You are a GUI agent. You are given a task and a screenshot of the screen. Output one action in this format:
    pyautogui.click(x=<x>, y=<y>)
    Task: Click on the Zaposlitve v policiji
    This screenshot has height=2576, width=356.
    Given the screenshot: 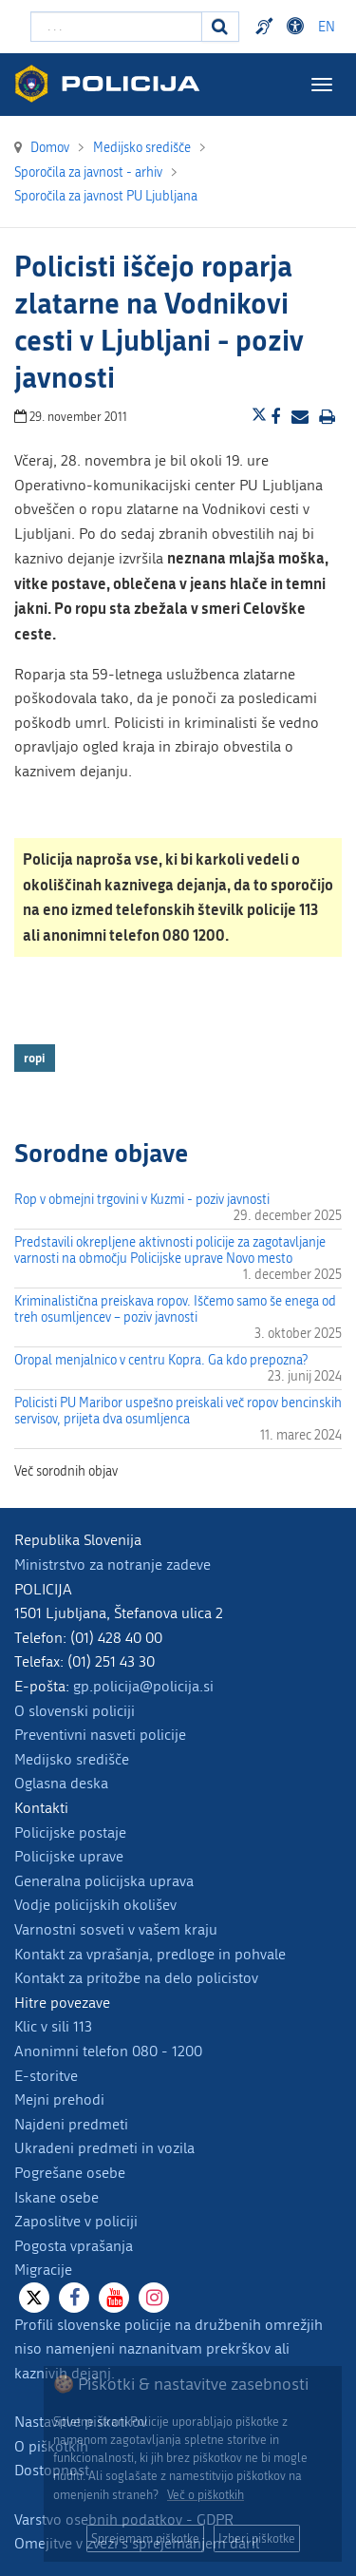 What is the action you would take?
    pyautogui.click(x=76, y=2221)
    